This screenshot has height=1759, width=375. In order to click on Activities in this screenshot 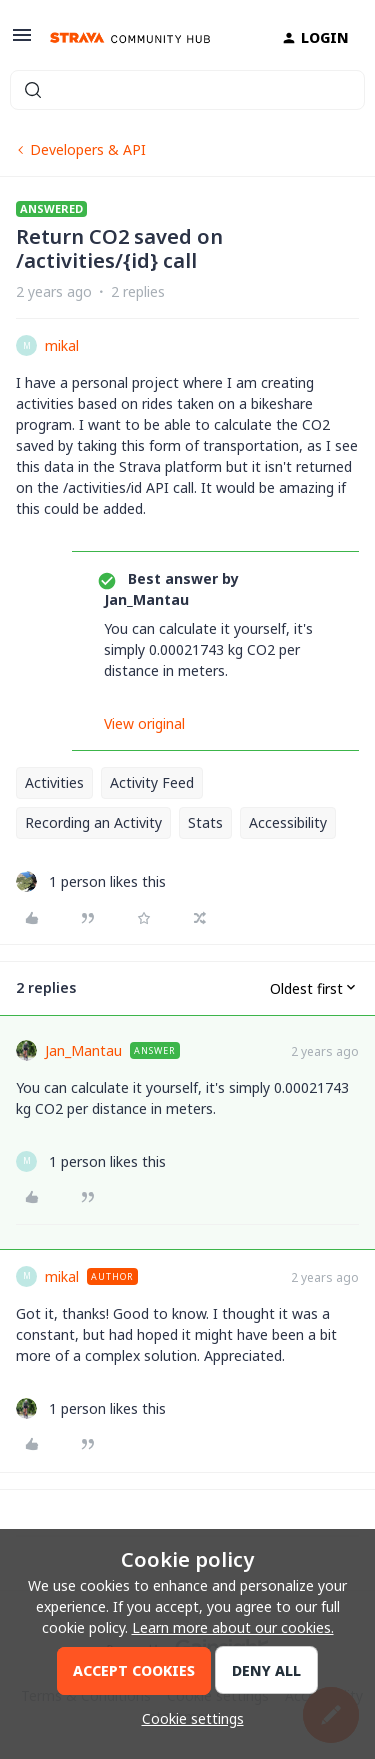, I will do `click(54, 782)`.